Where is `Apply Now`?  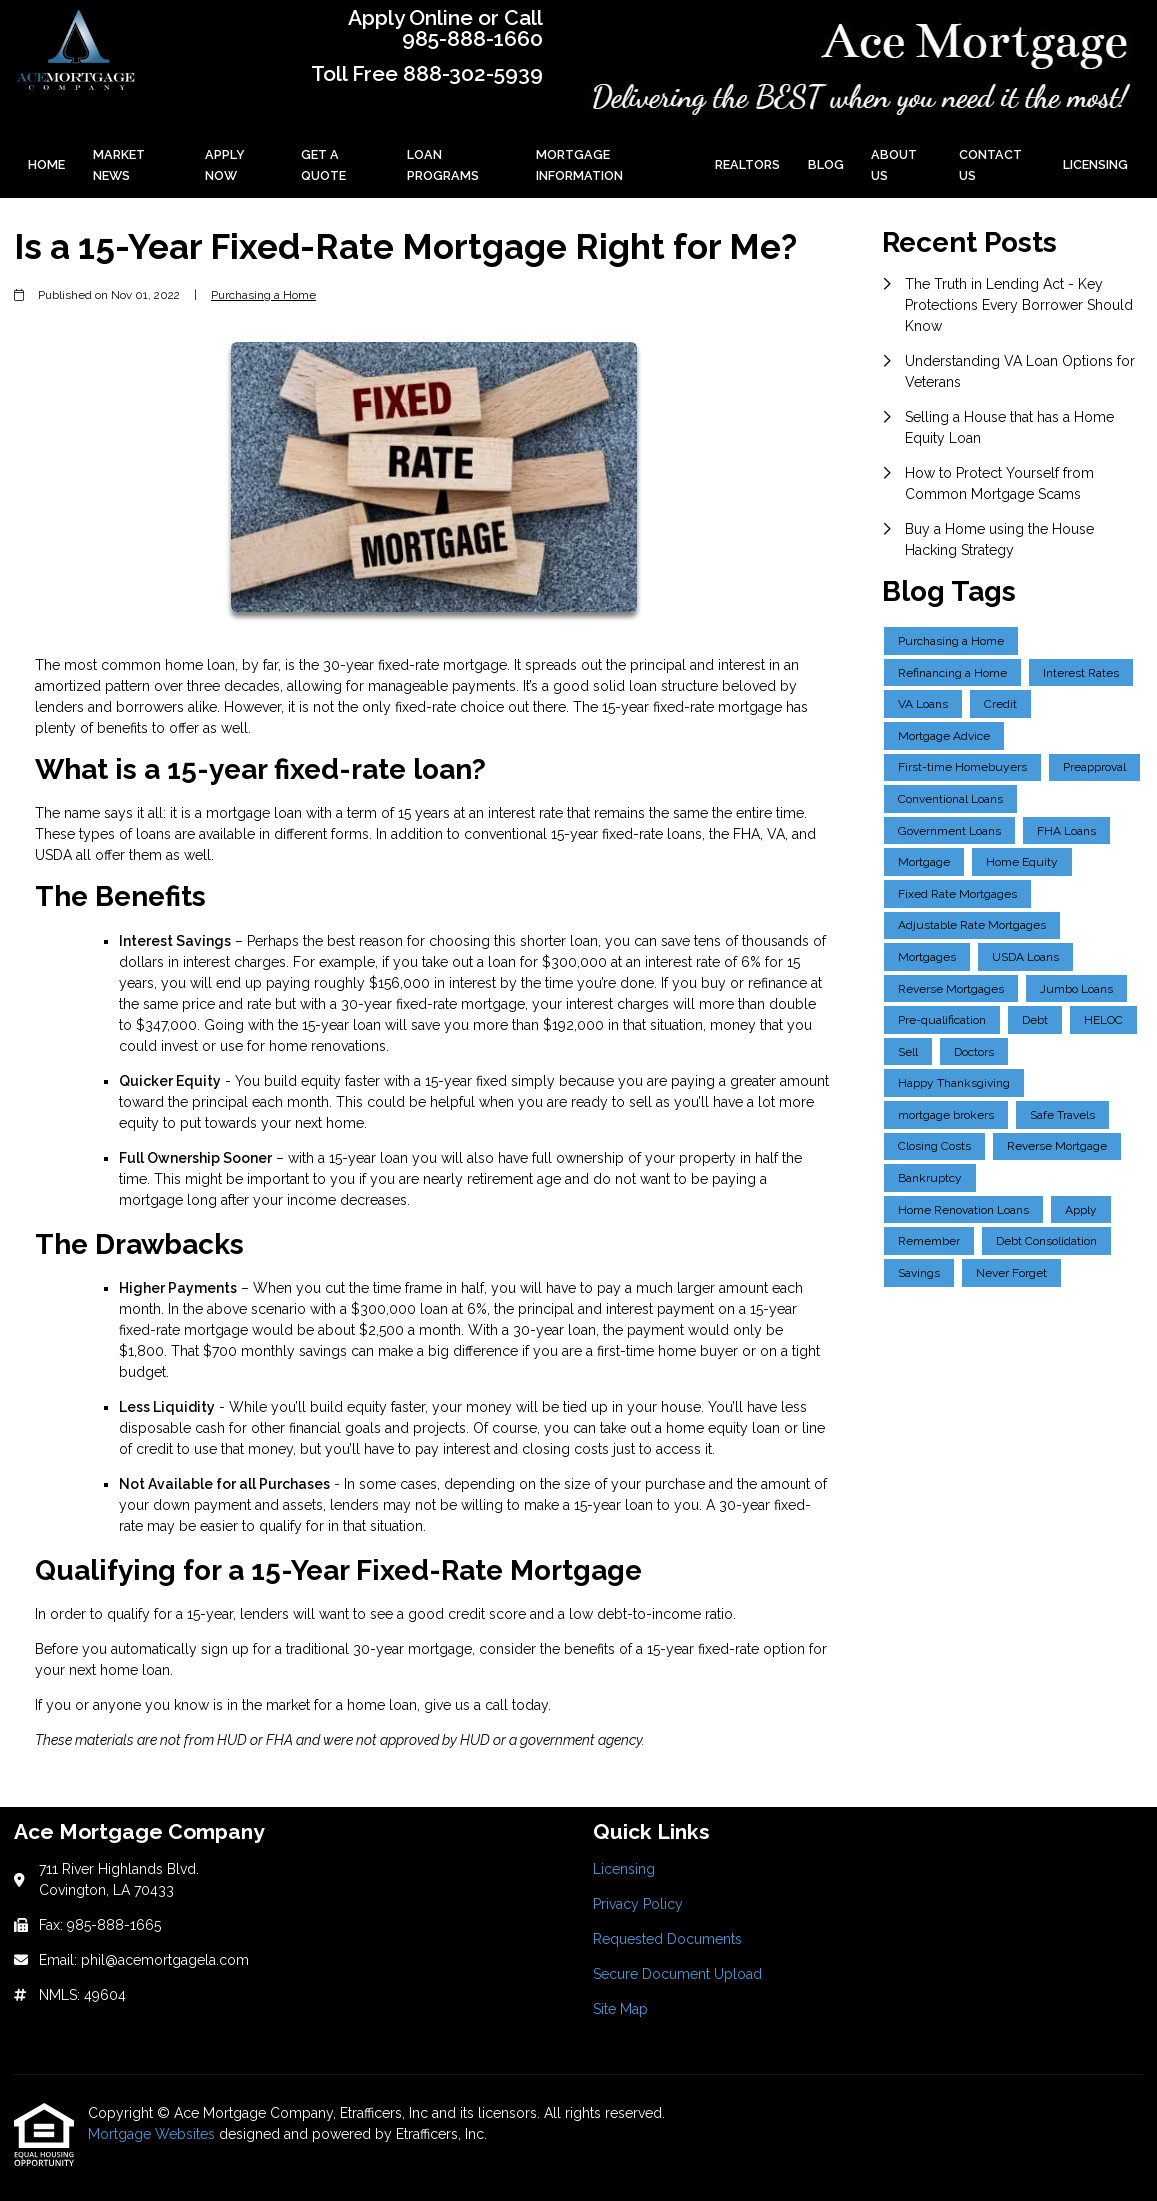
Apply Now is located at coordinates (225, 165).